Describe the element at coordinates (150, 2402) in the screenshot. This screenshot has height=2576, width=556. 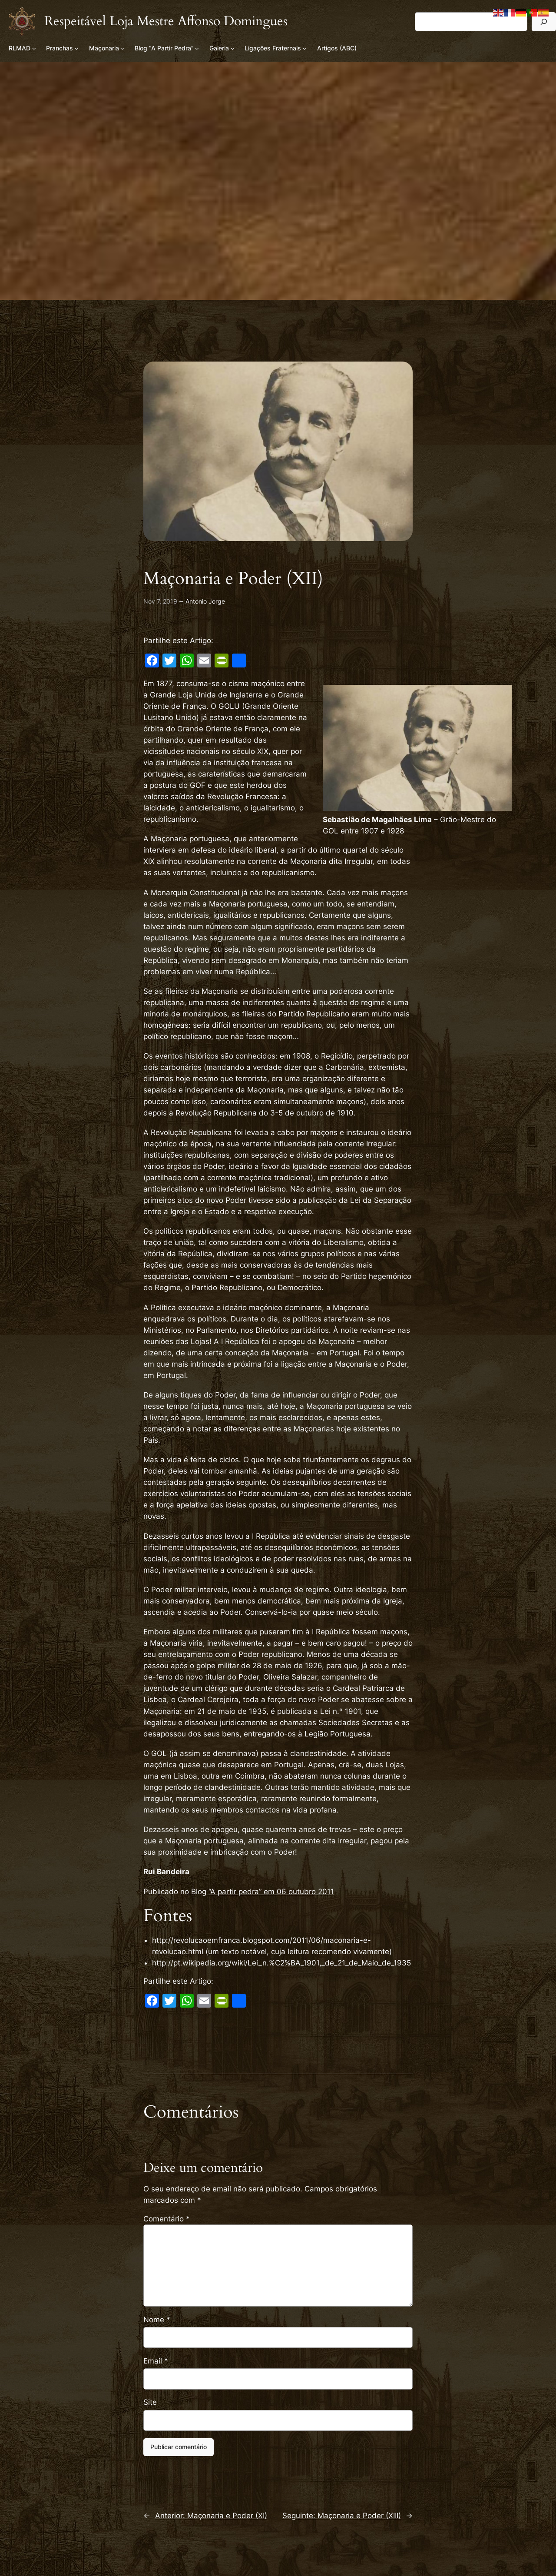
I see `Site` at that location.